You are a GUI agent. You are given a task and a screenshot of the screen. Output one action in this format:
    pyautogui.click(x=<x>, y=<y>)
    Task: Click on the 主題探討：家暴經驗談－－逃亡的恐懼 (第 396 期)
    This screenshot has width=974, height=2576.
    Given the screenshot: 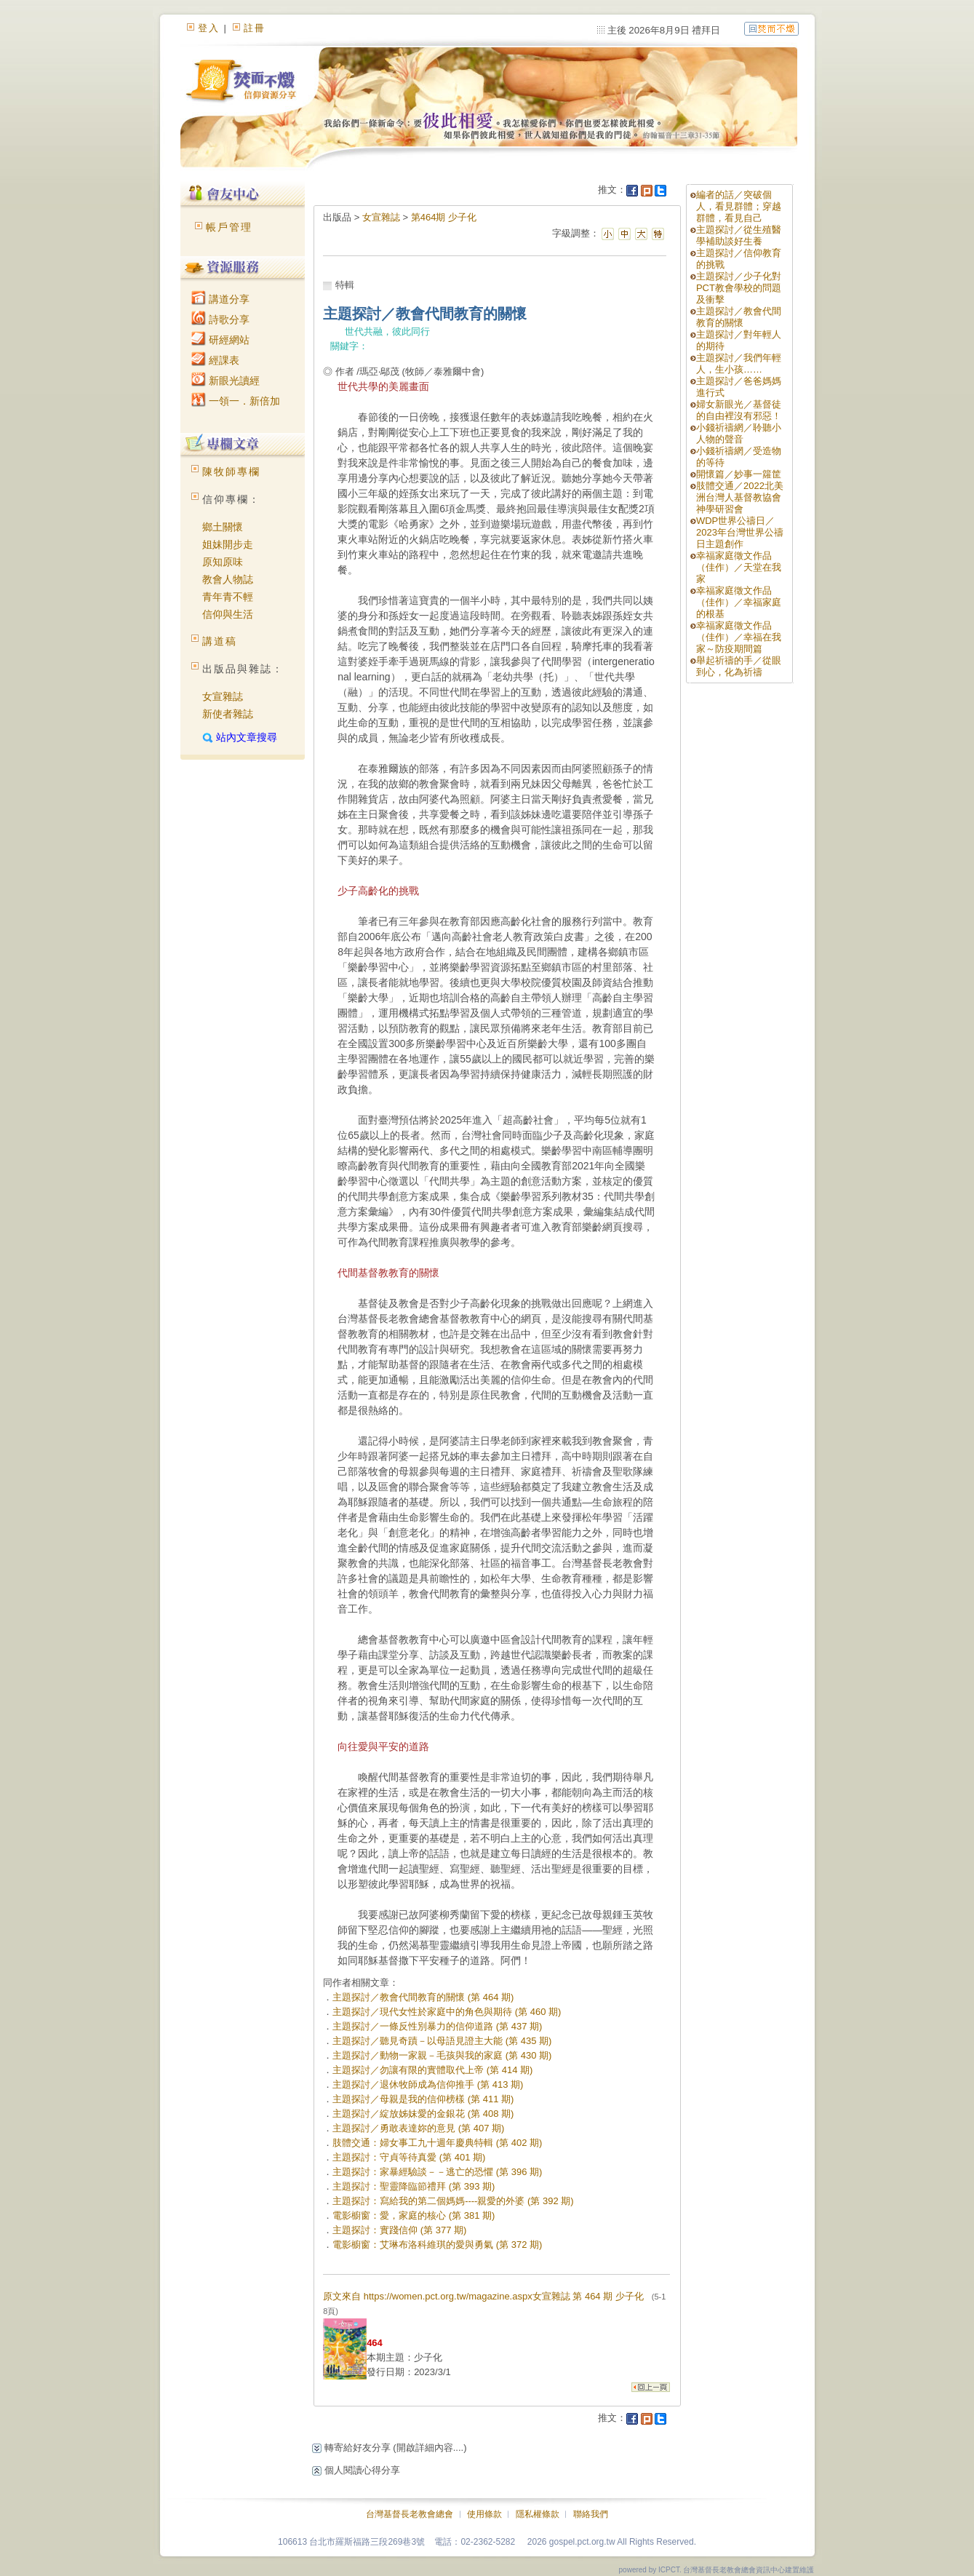 What is the action you would take?
    pyautogui.click(x=437, y=2171)
    